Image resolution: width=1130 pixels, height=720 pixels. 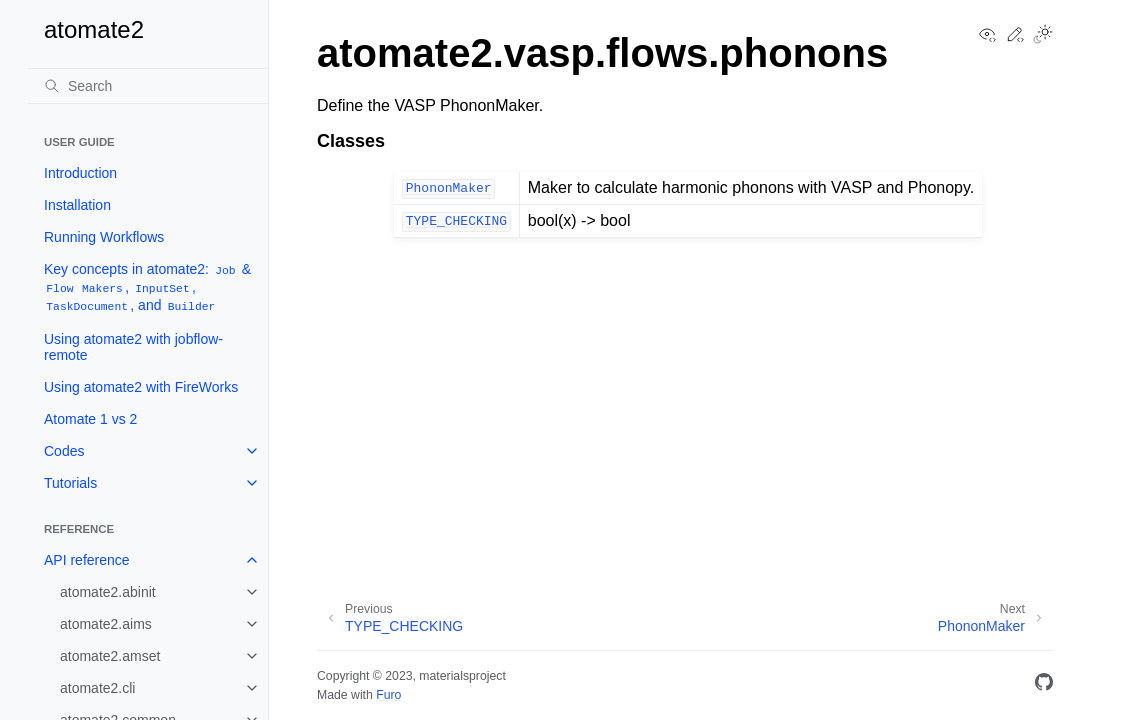 What do you see at coordinates (70, 483) in the screenshot?
I see `Tutorials` at bounding box center [70, 483].